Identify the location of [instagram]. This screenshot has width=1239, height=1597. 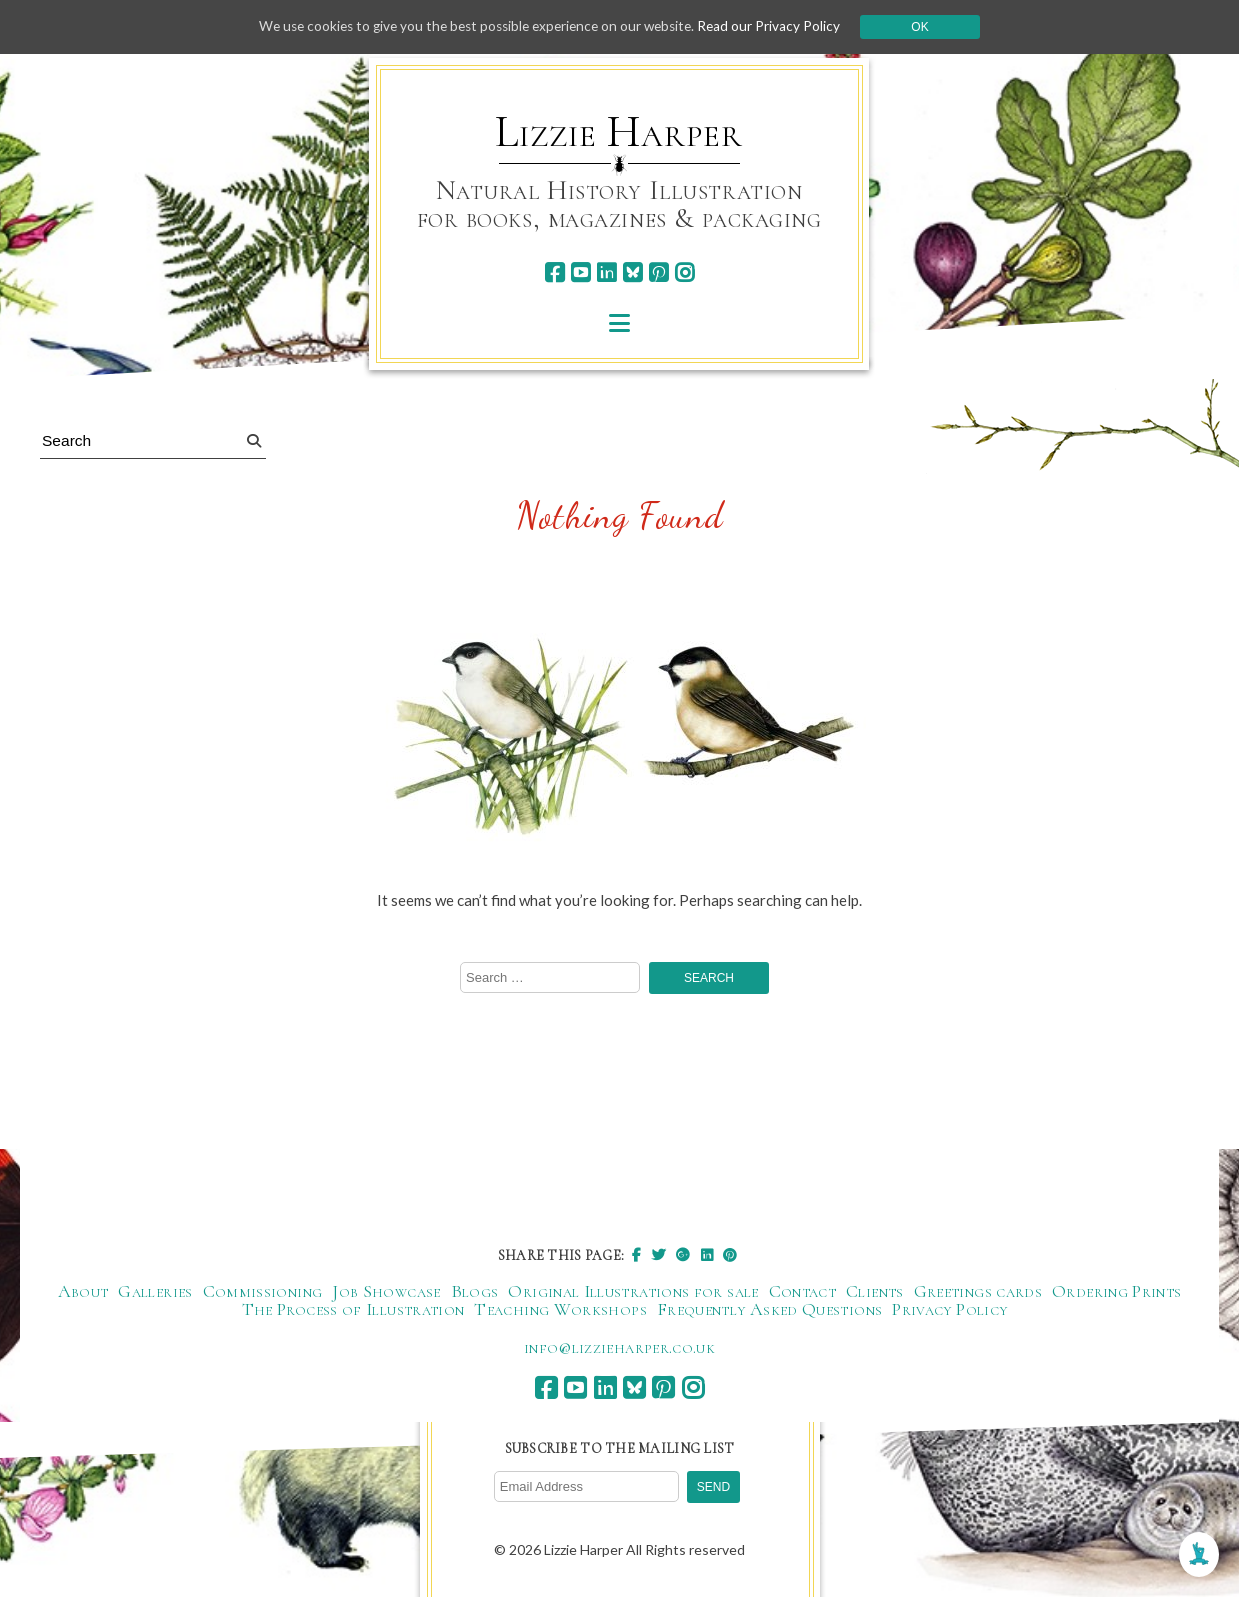
(684, 272).